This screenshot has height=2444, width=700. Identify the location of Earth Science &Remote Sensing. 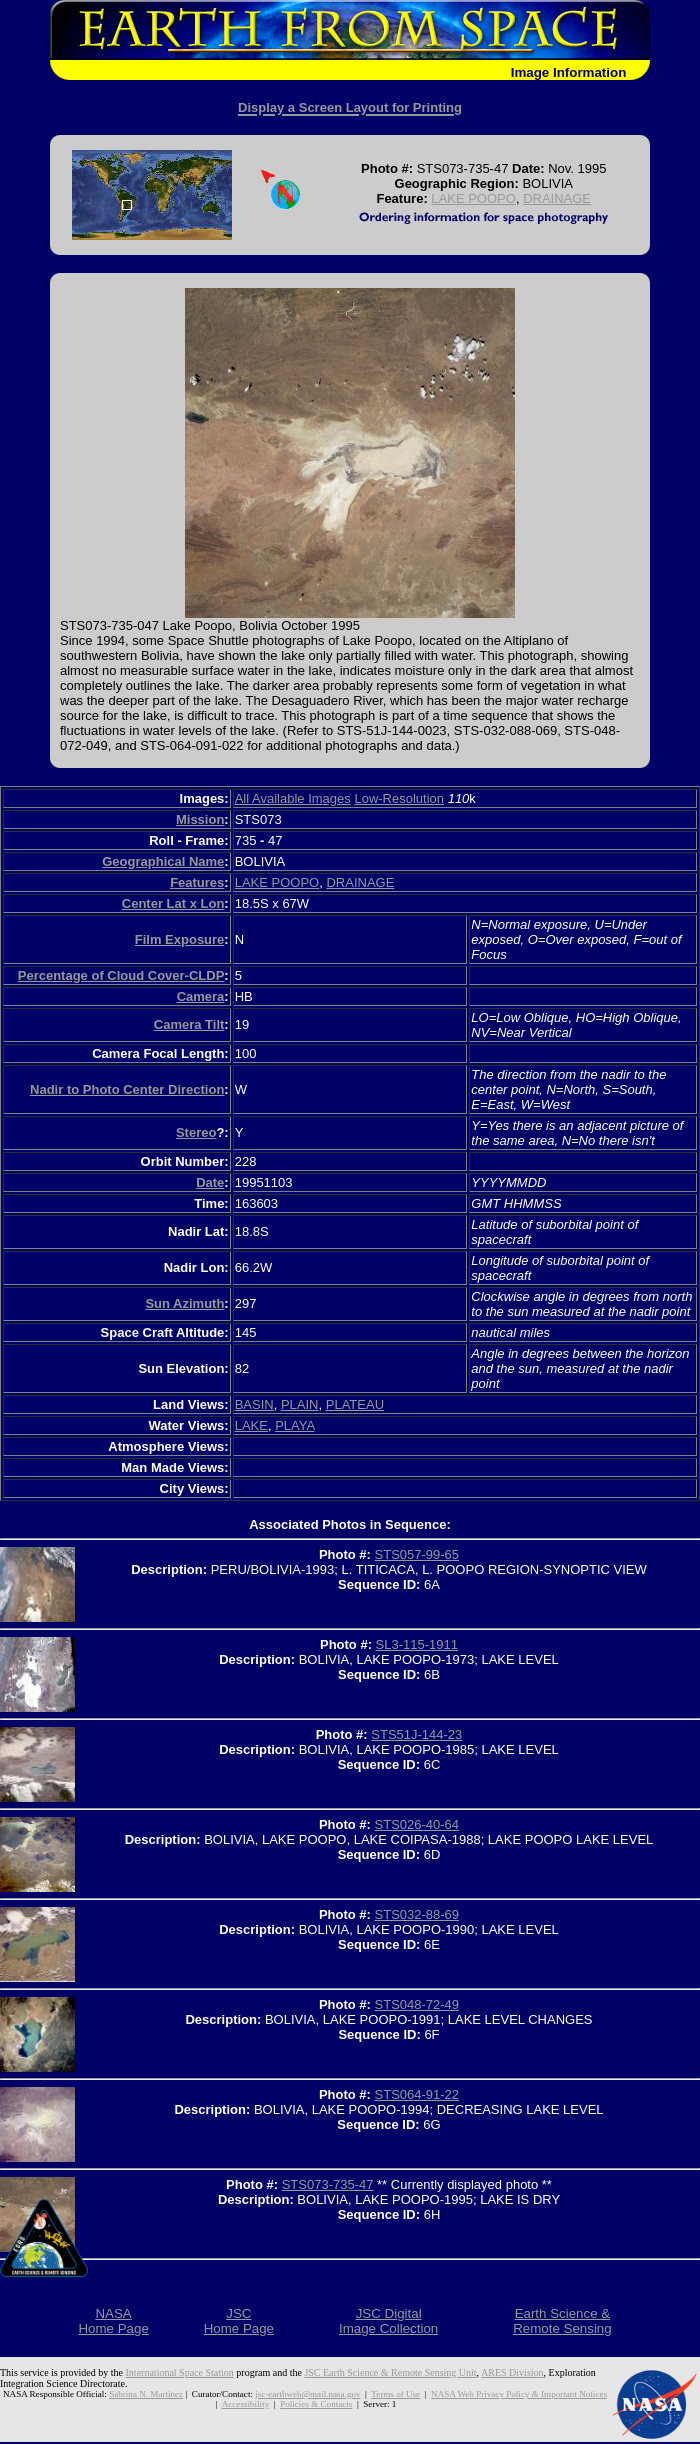
(562, 2321).